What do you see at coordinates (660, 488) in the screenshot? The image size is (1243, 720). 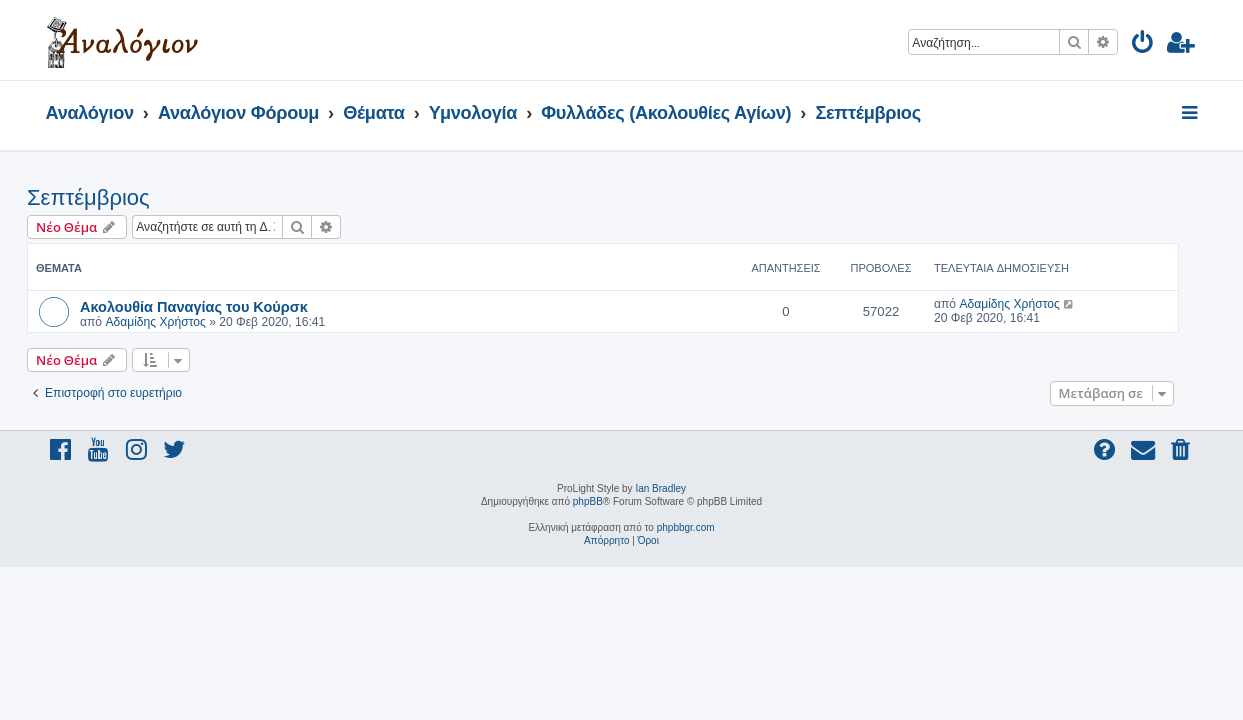 I see `Ian Bradley` at bounding box center [660, 488].